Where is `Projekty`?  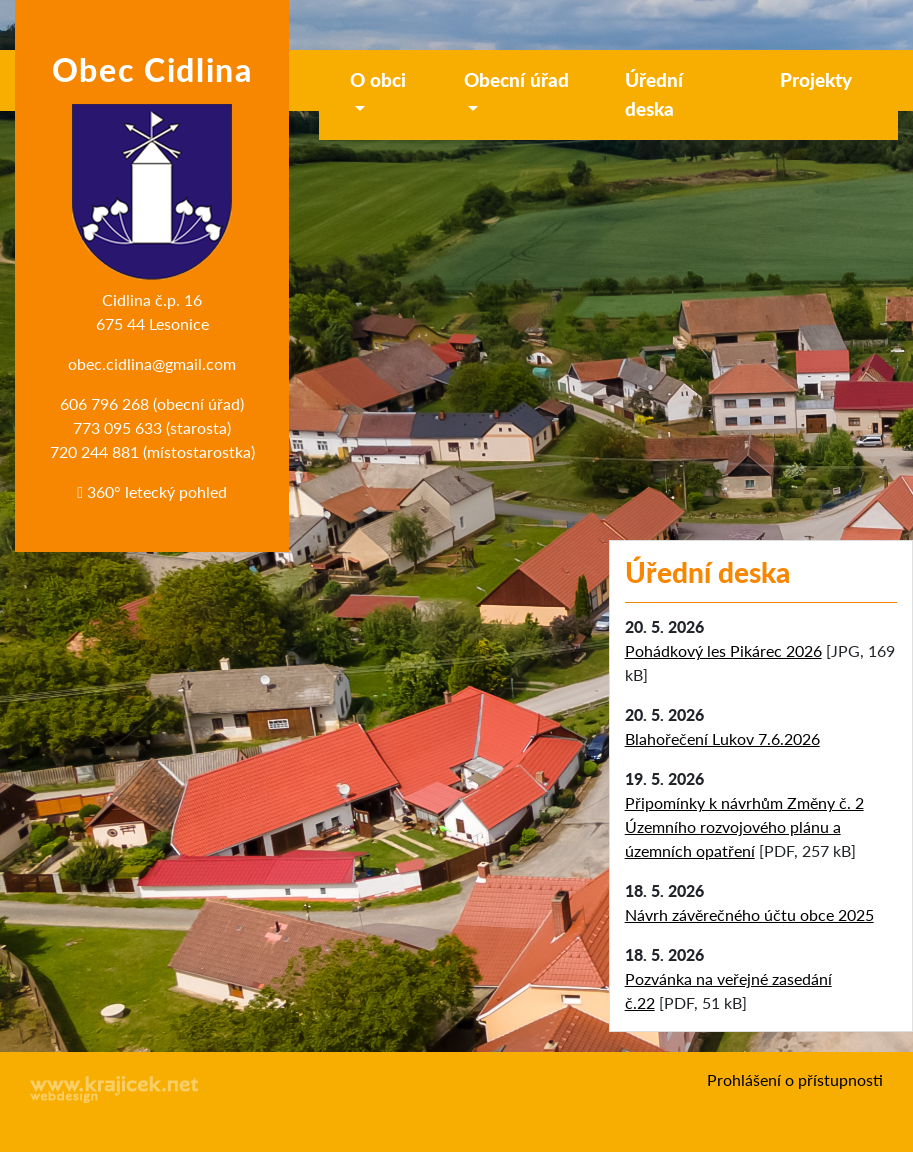
Projekty is located at coordinates (816, 79).